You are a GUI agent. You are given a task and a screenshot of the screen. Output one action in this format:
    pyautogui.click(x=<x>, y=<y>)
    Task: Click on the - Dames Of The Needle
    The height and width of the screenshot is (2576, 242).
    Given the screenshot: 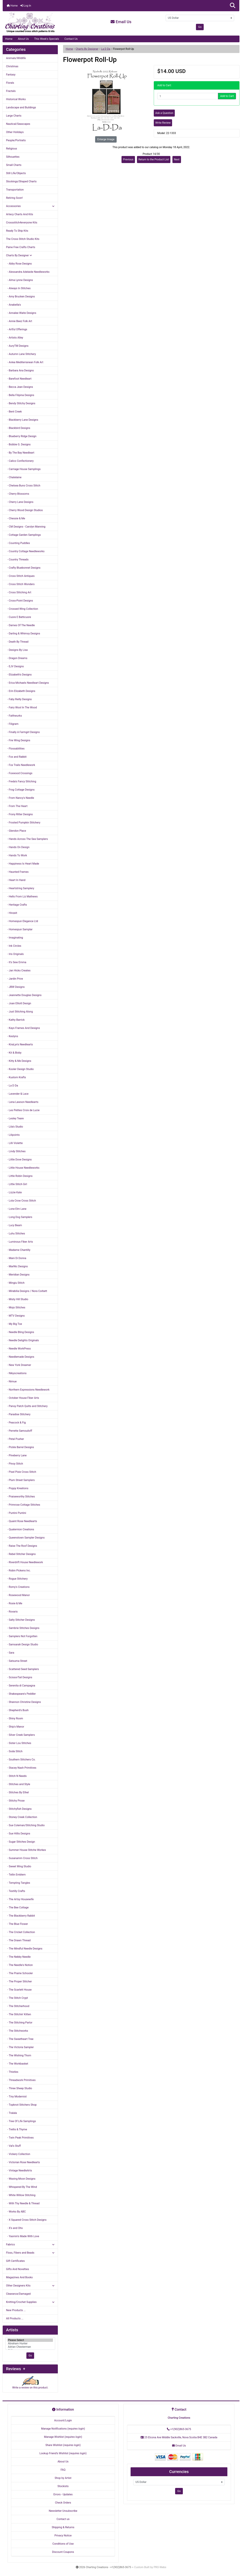 What is the action you would take?
    pyautogui.click(x=20, y=625)
    